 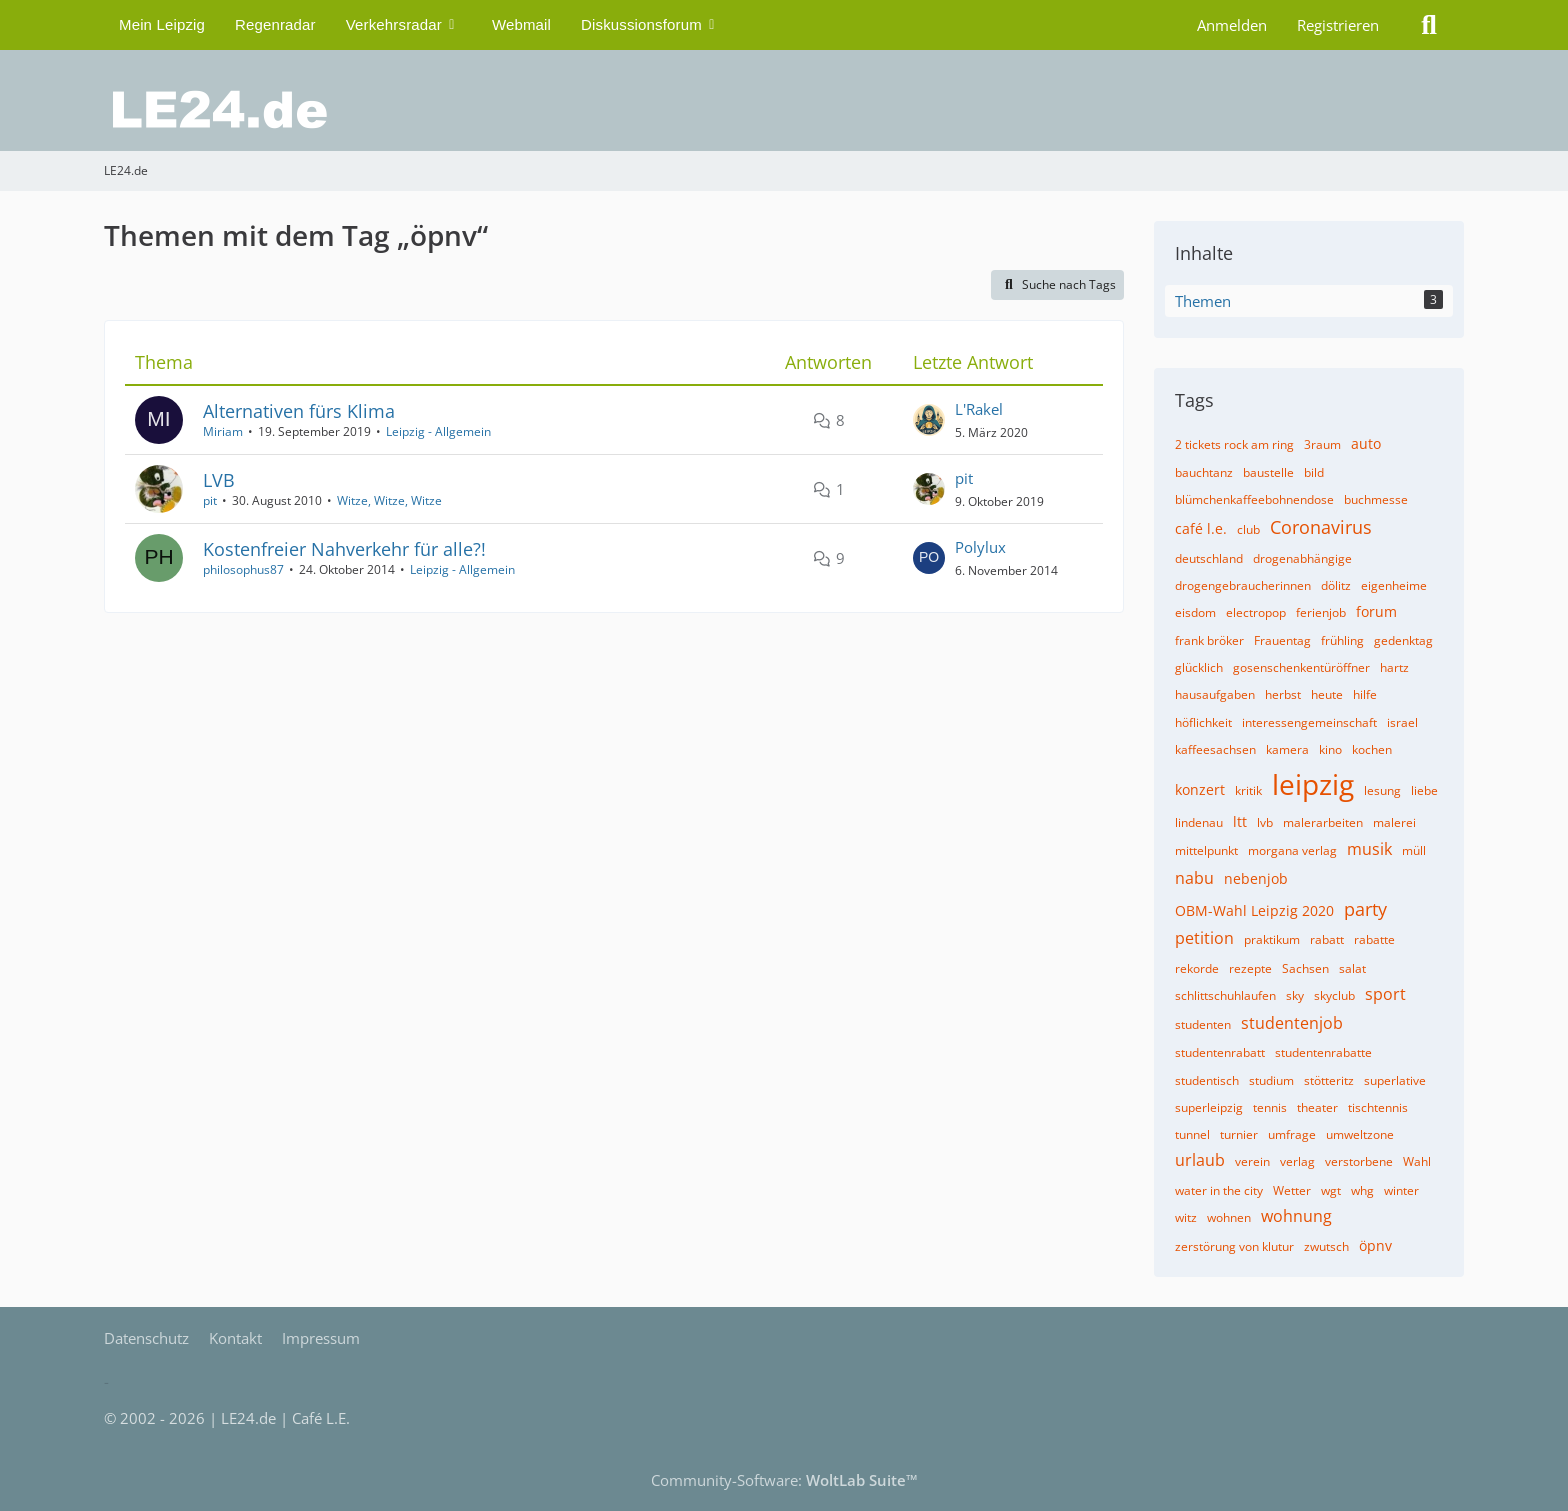 I want to click on zerstörung von klutur, so click(x=1234, y=1246).